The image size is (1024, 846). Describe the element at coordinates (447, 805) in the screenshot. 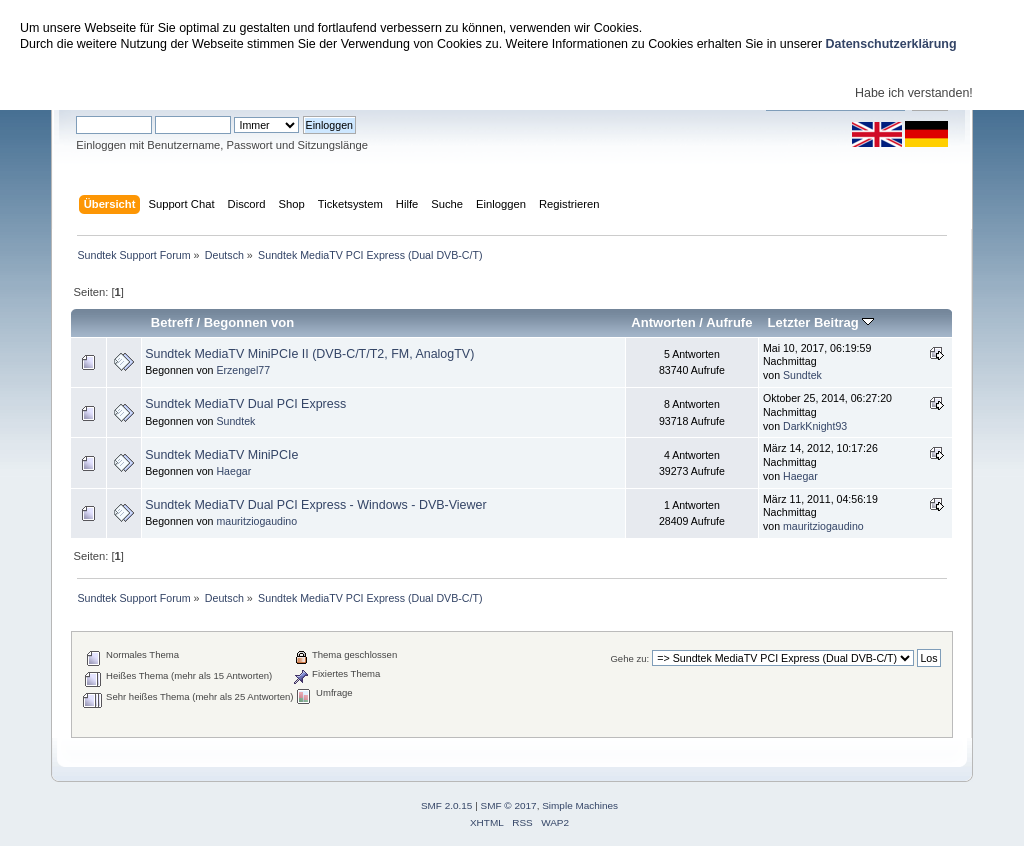

I see `SMF 2.0.15` at that location.